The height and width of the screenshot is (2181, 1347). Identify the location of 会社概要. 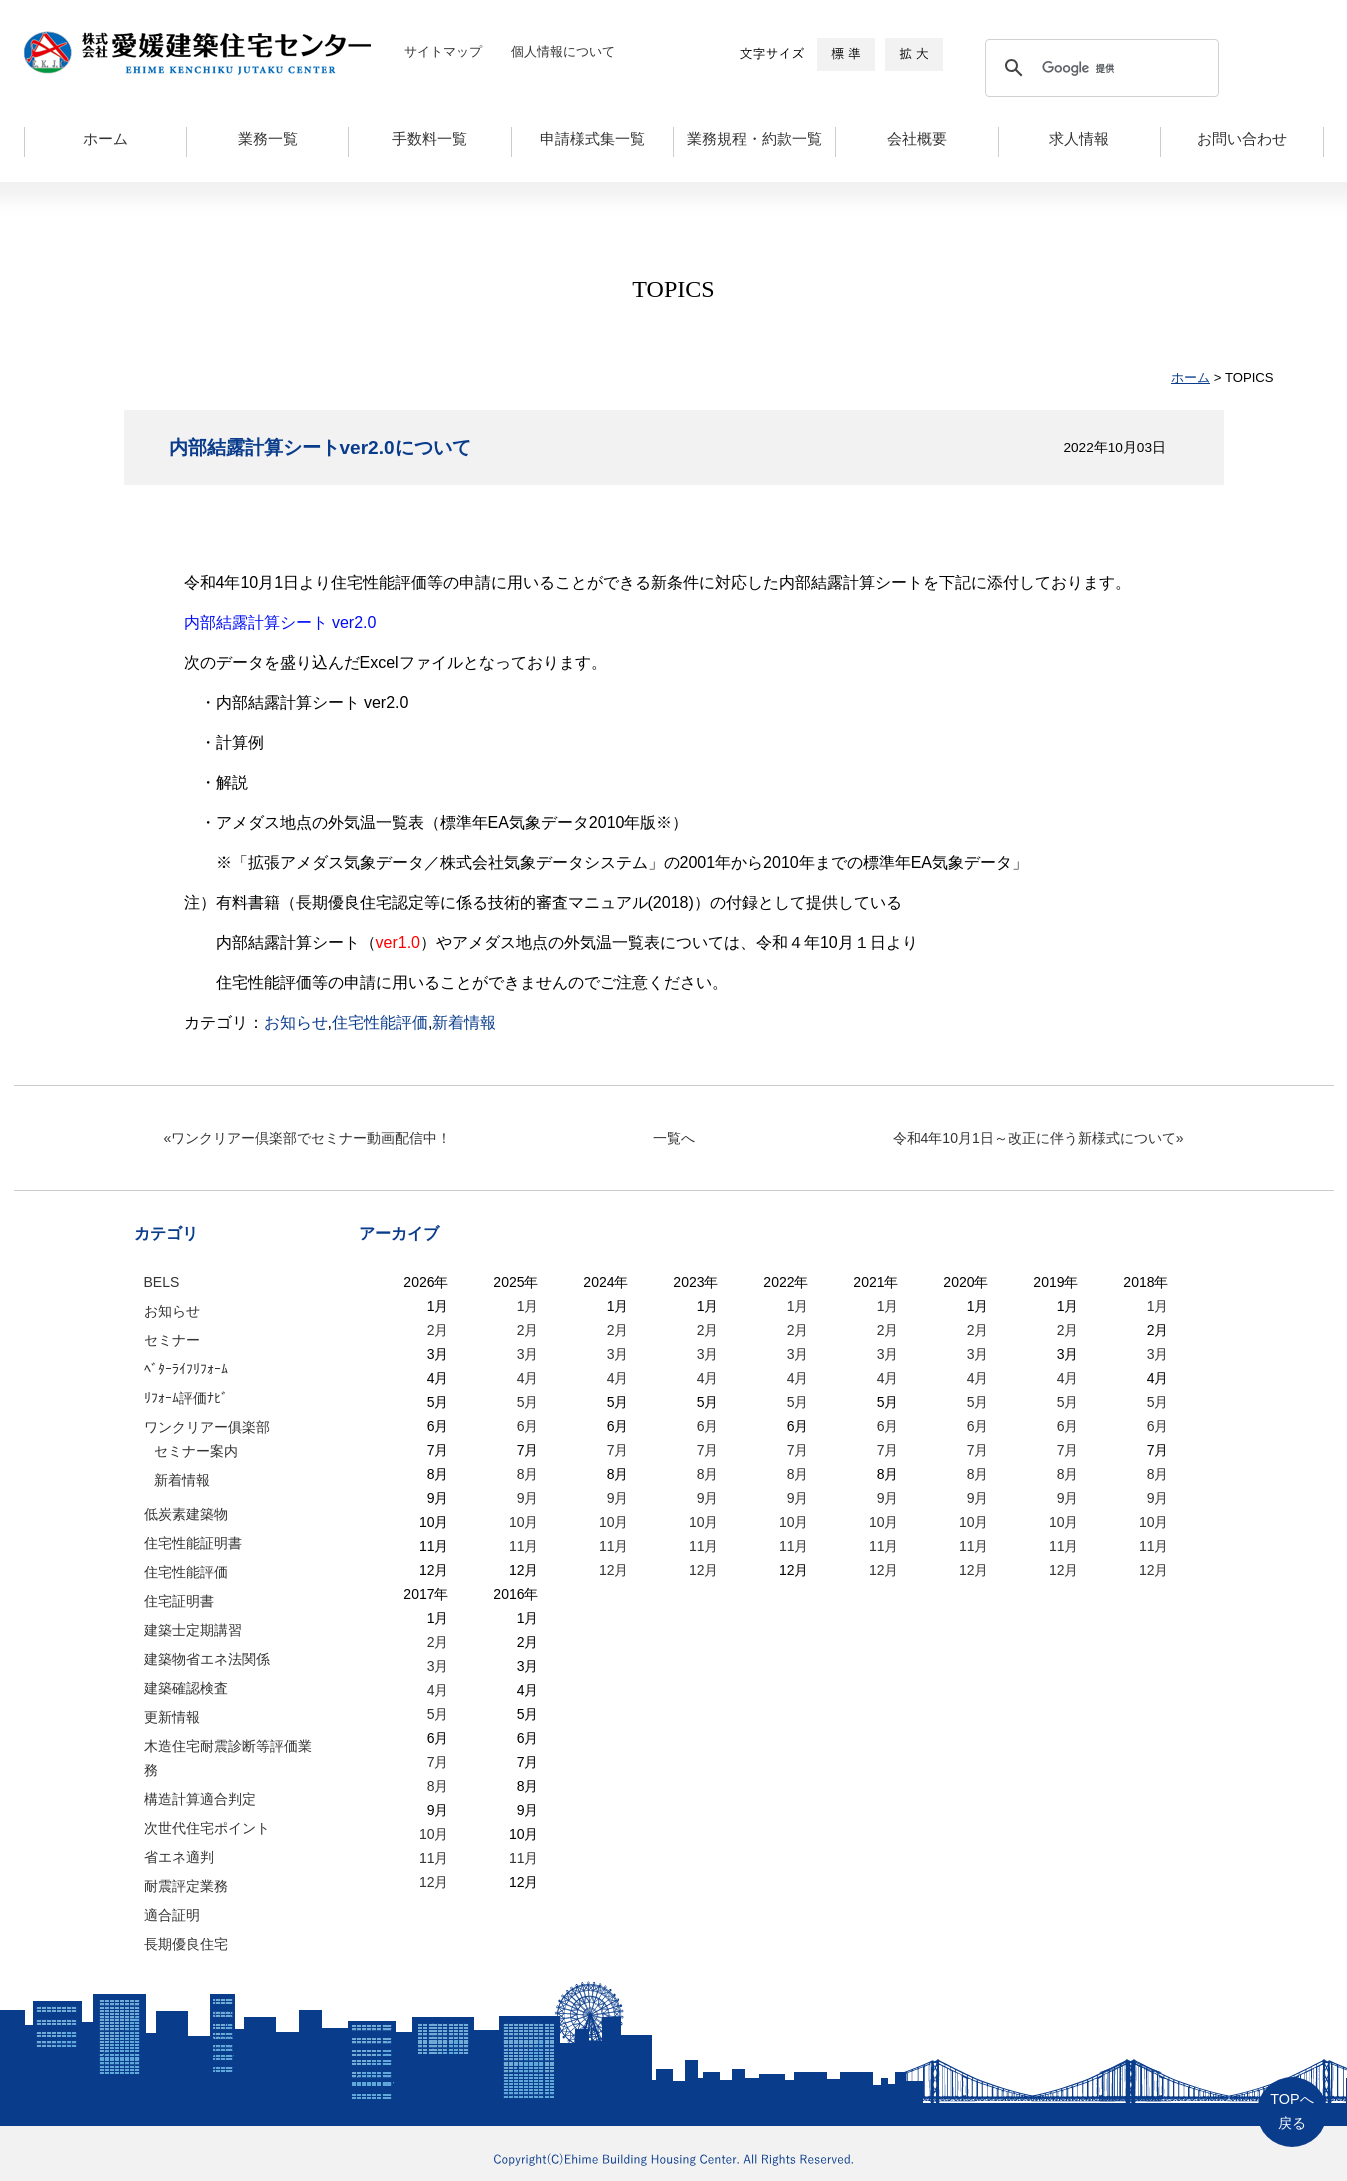
(917, 139).